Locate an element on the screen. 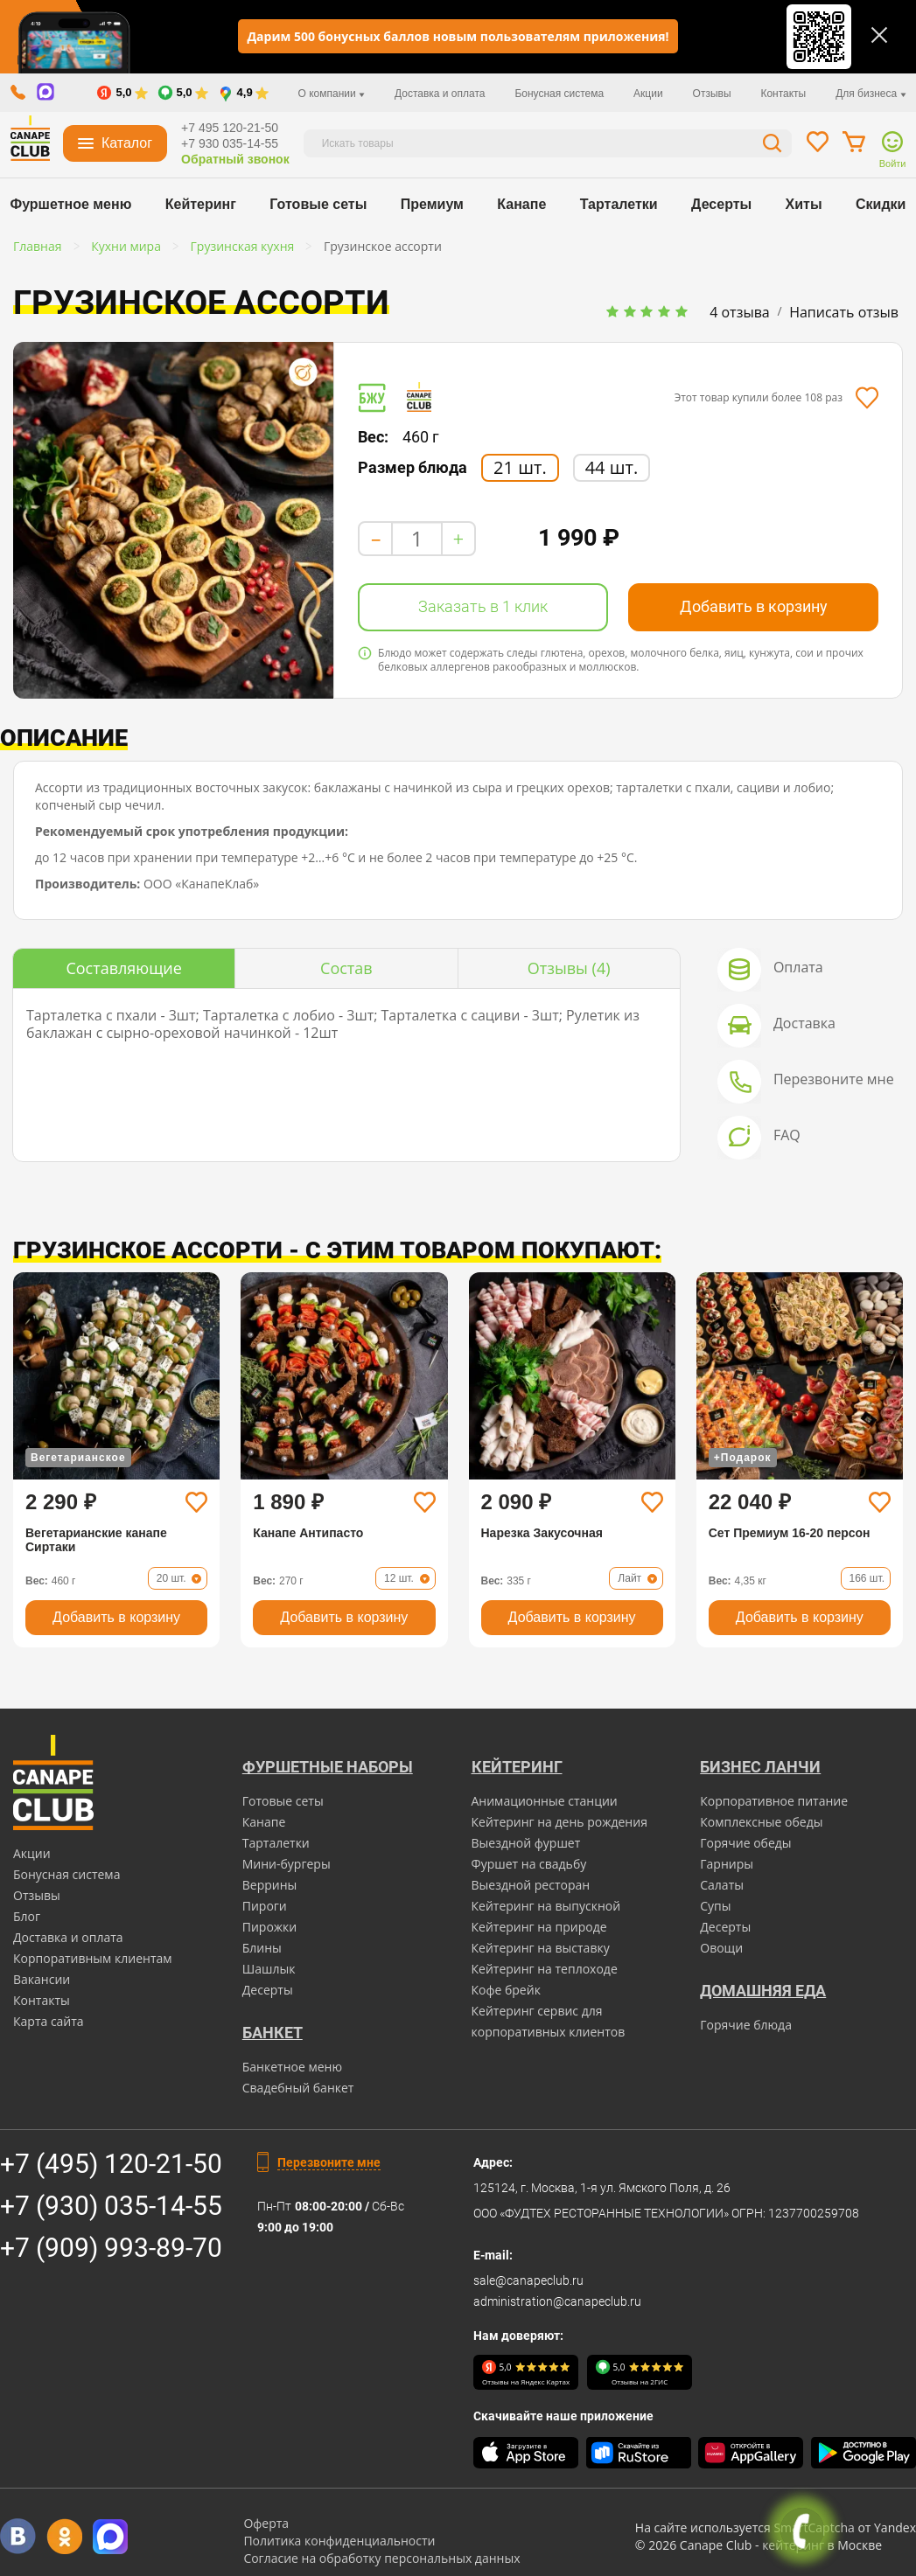  Размер блюда is located at coordinates (412, 468).